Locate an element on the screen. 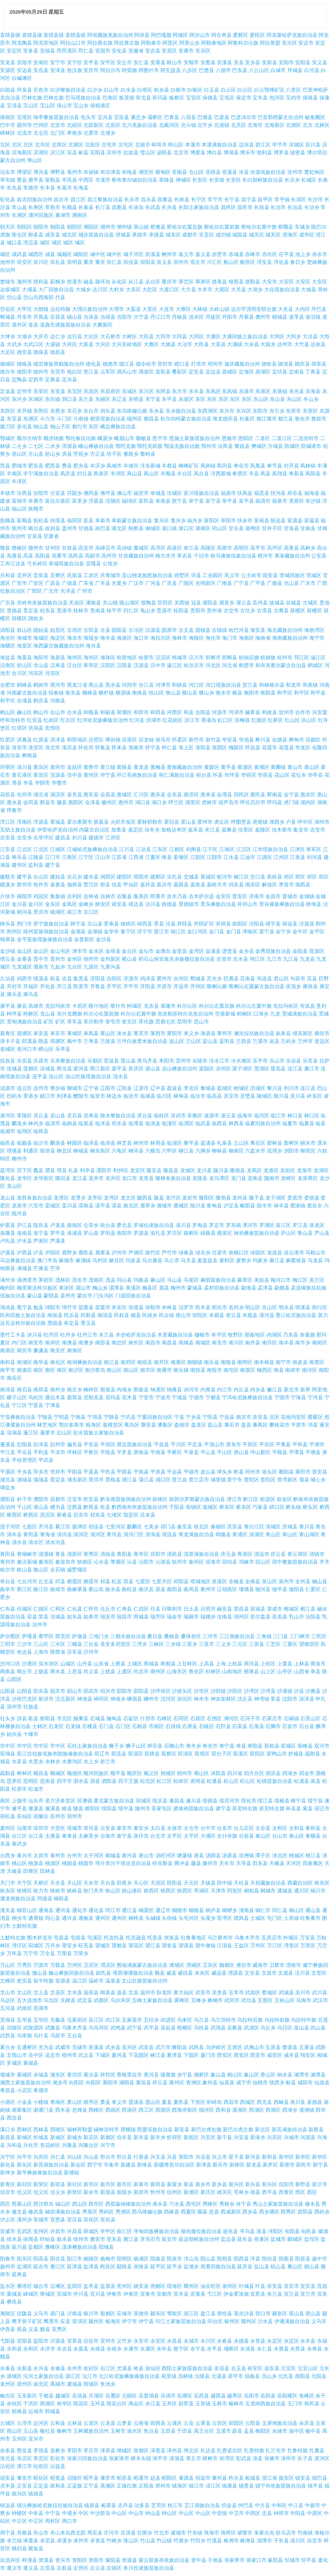 This screenshot has width=330, height=2576. 赤壁市 is located at coordinates (219, 254).